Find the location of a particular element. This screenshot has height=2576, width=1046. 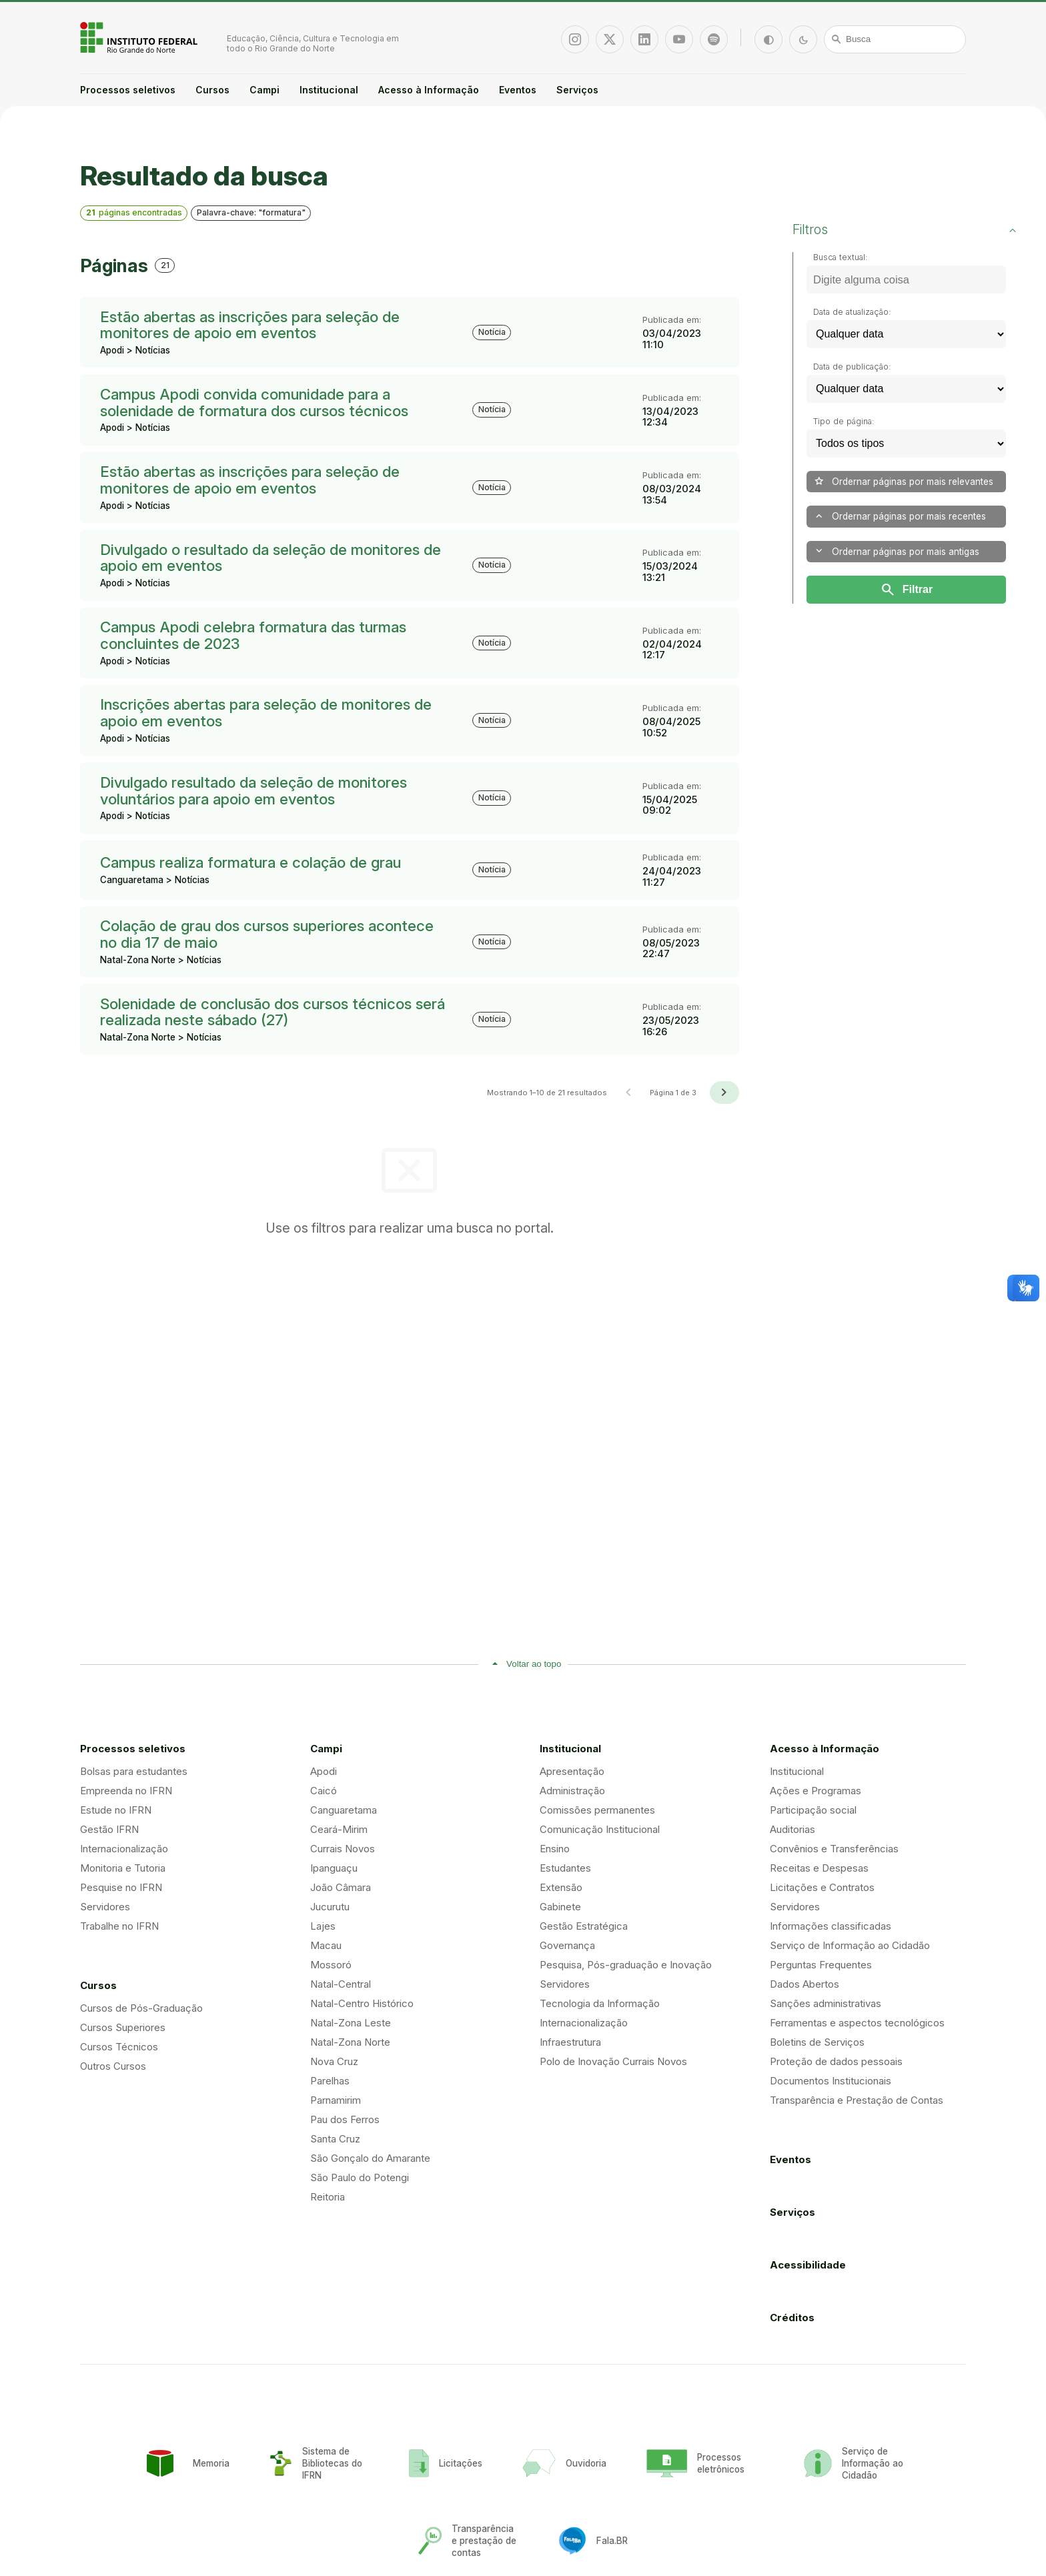

Ordernar páginas por mais recentes is located at coordinates (899, 517).